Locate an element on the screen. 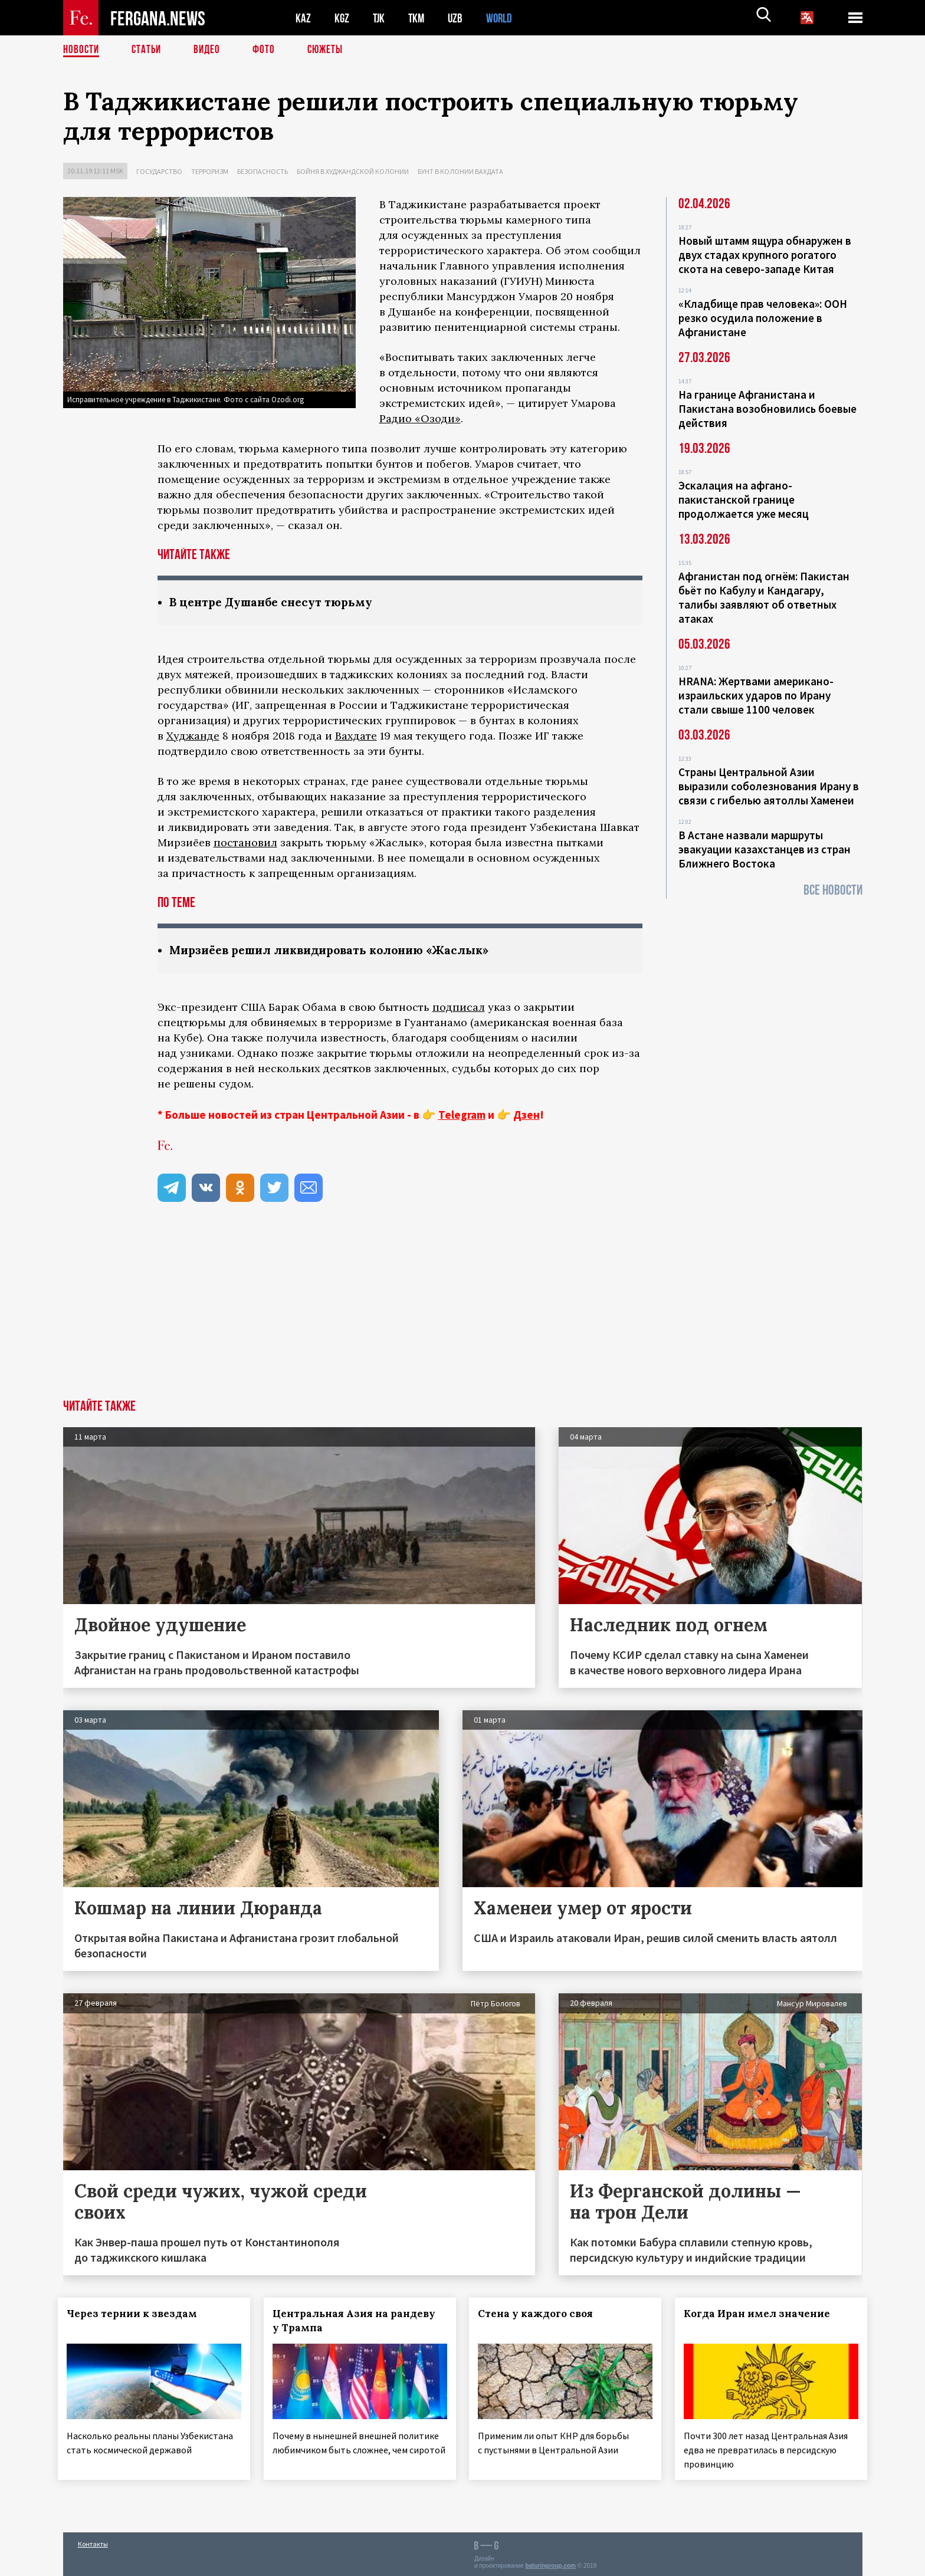 The height and width of the screenshot is (2576, 925). Когда Иран имел значение is located at coordinates (762, 2314).